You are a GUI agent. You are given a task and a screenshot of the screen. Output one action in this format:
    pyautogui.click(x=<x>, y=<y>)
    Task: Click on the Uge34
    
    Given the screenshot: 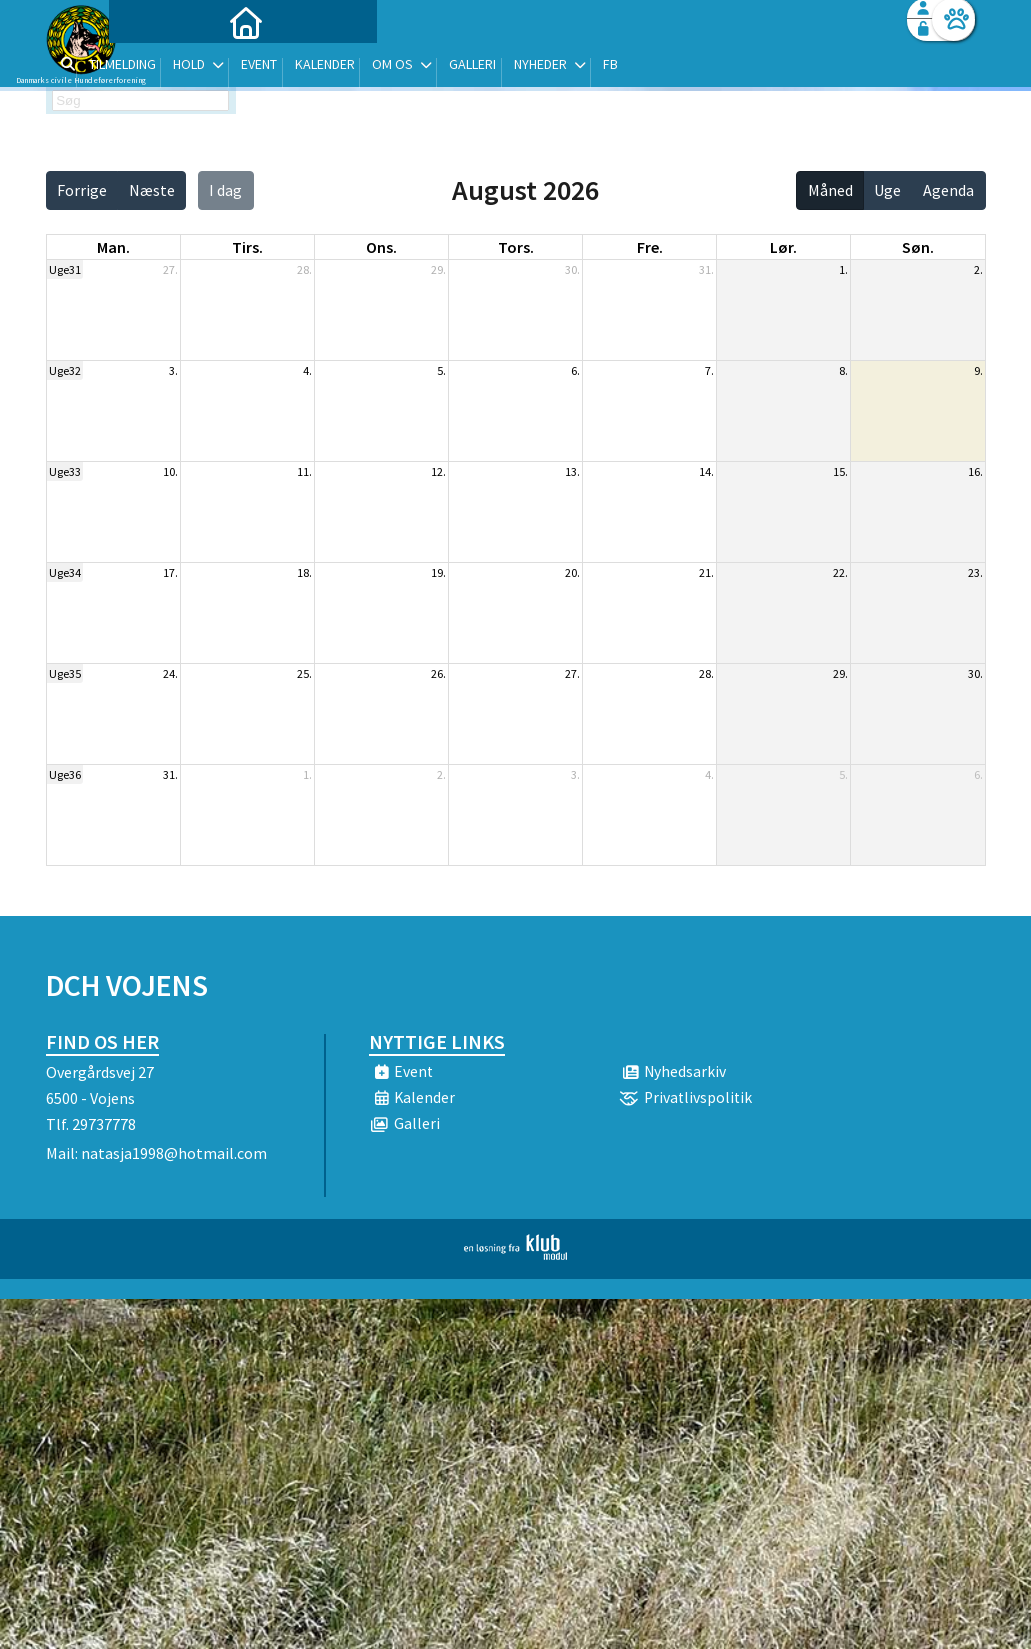 What is the action you would take?
    pyautogui.click(x=65, y=572)
    